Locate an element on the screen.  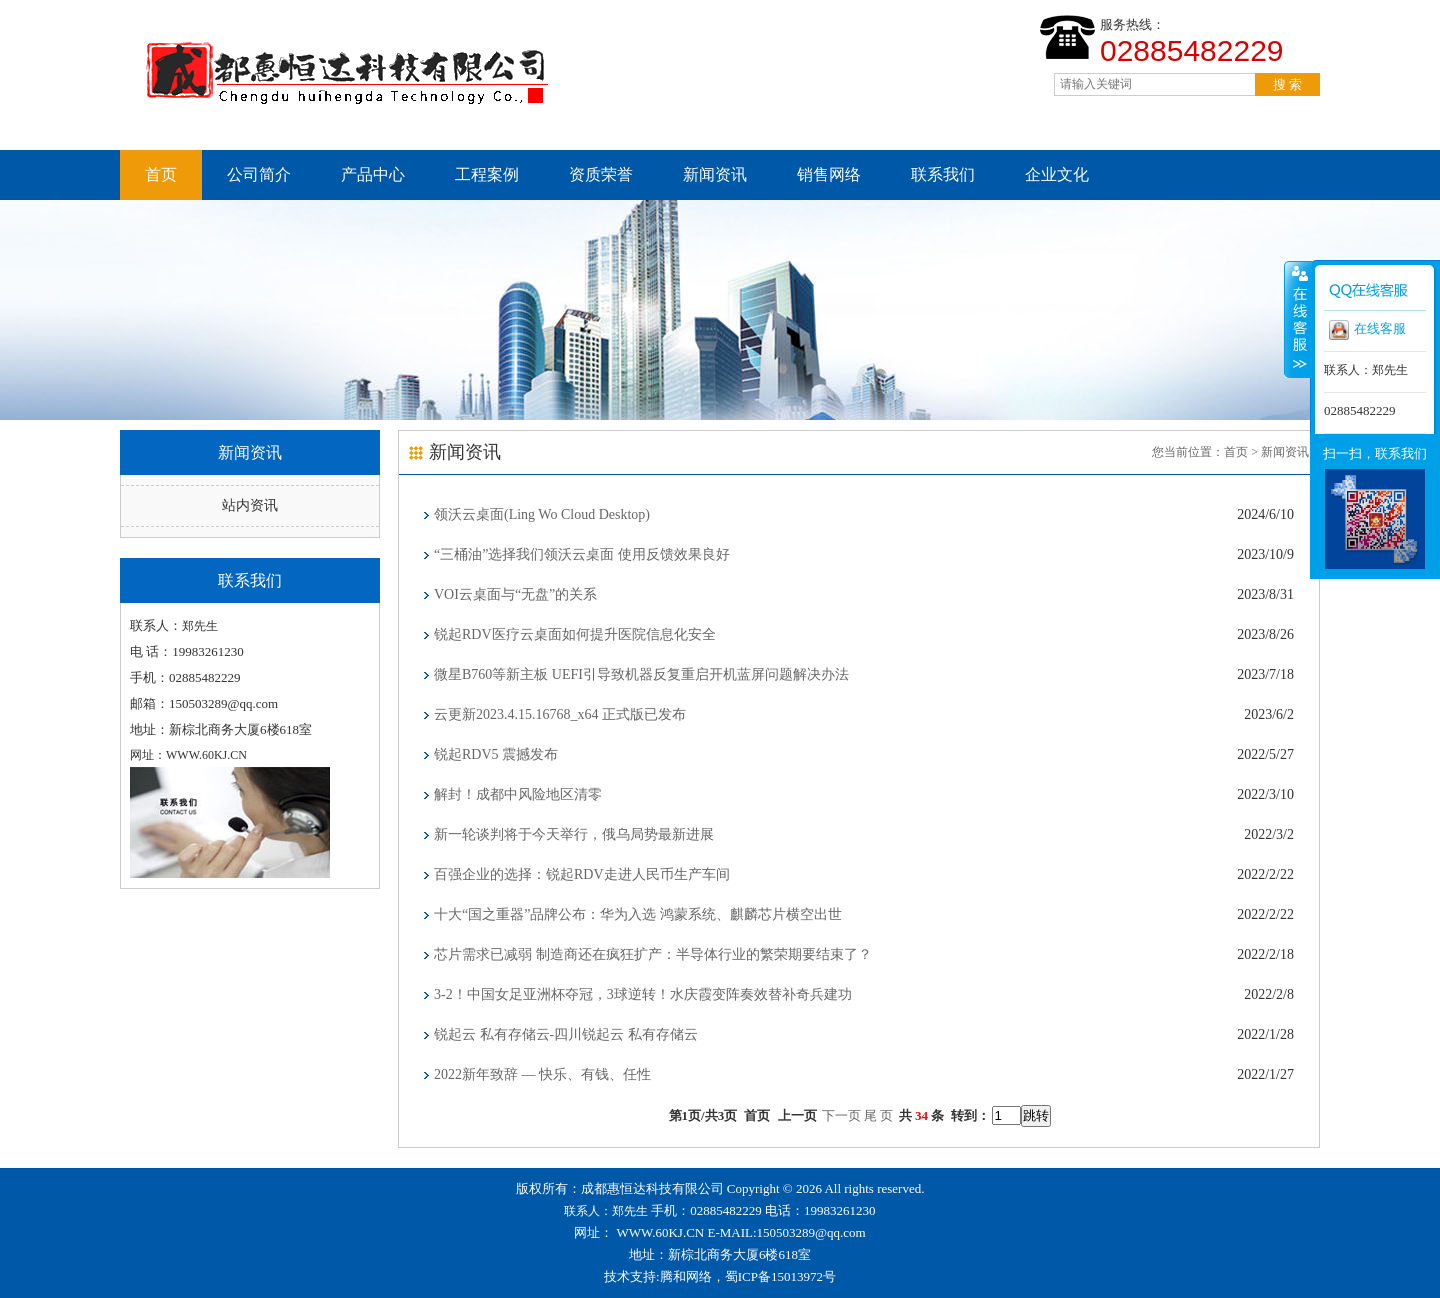
新一轮谈判将于今天举行，俄乌局势最新进展 is located at coordinates (574, 834).